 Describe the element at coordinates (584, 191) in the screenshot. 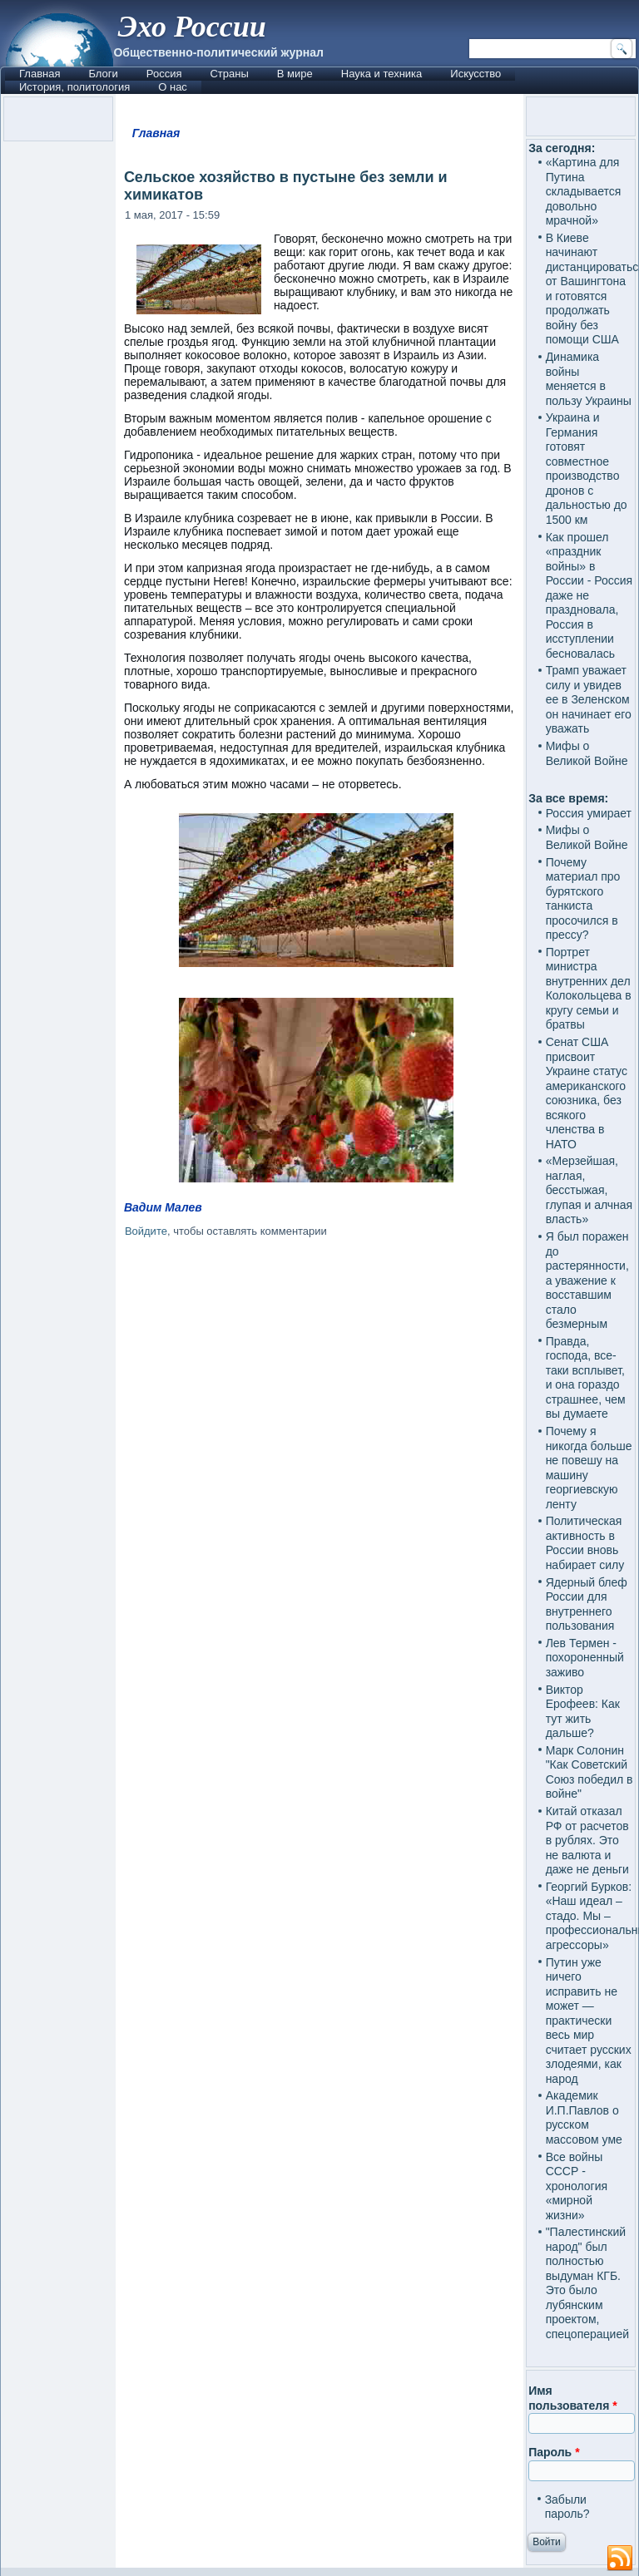

I see `«Картина для Путина складывается довольно мрачной»` at that location.